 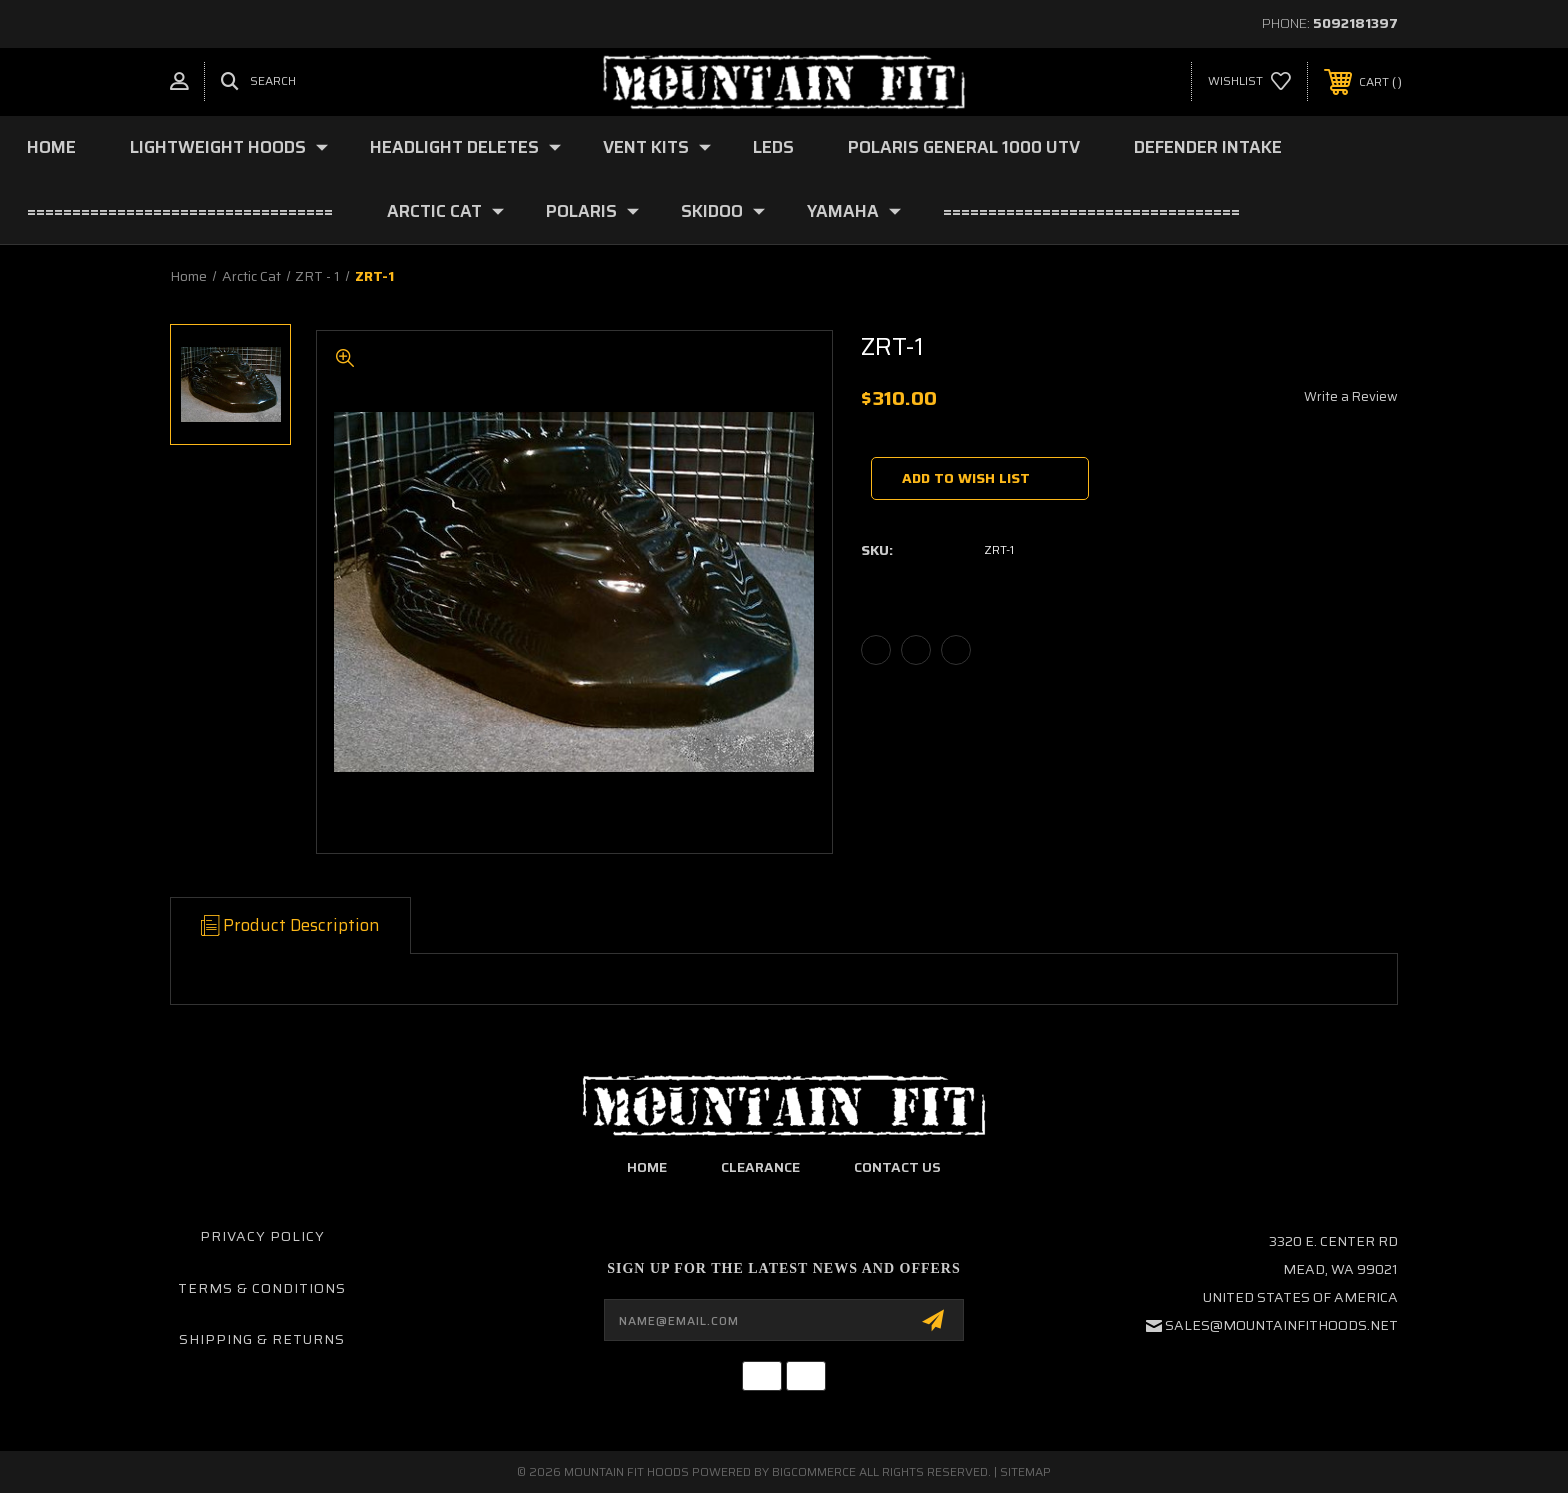 I want to click on 5092181397, so click(x=1355, y=23).